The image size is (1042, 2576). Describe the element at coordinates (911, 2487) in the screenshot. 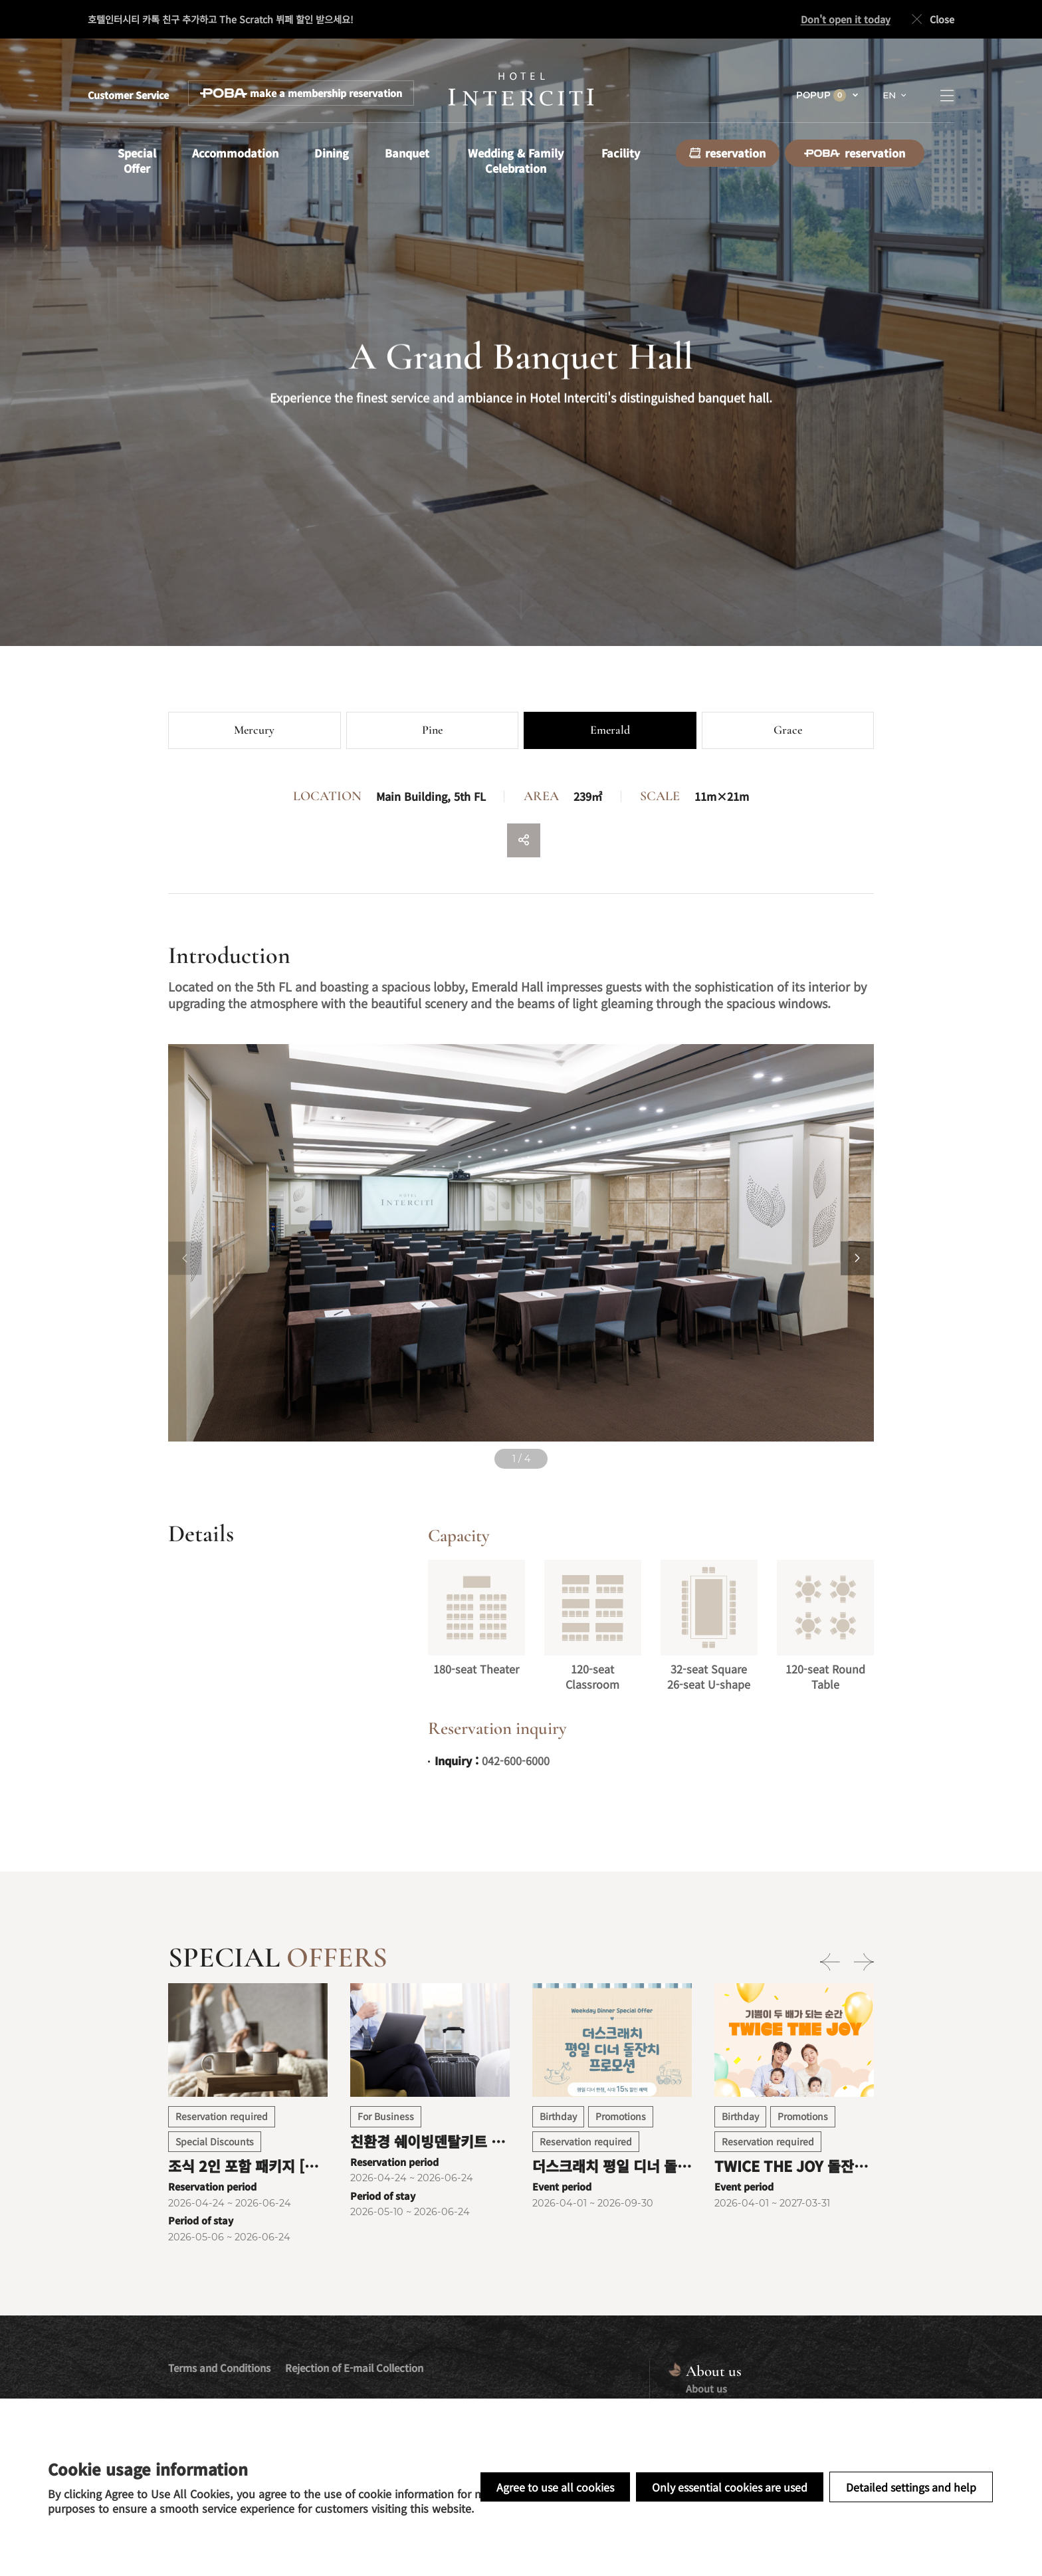

I see `Detailed settings and help` at that location.